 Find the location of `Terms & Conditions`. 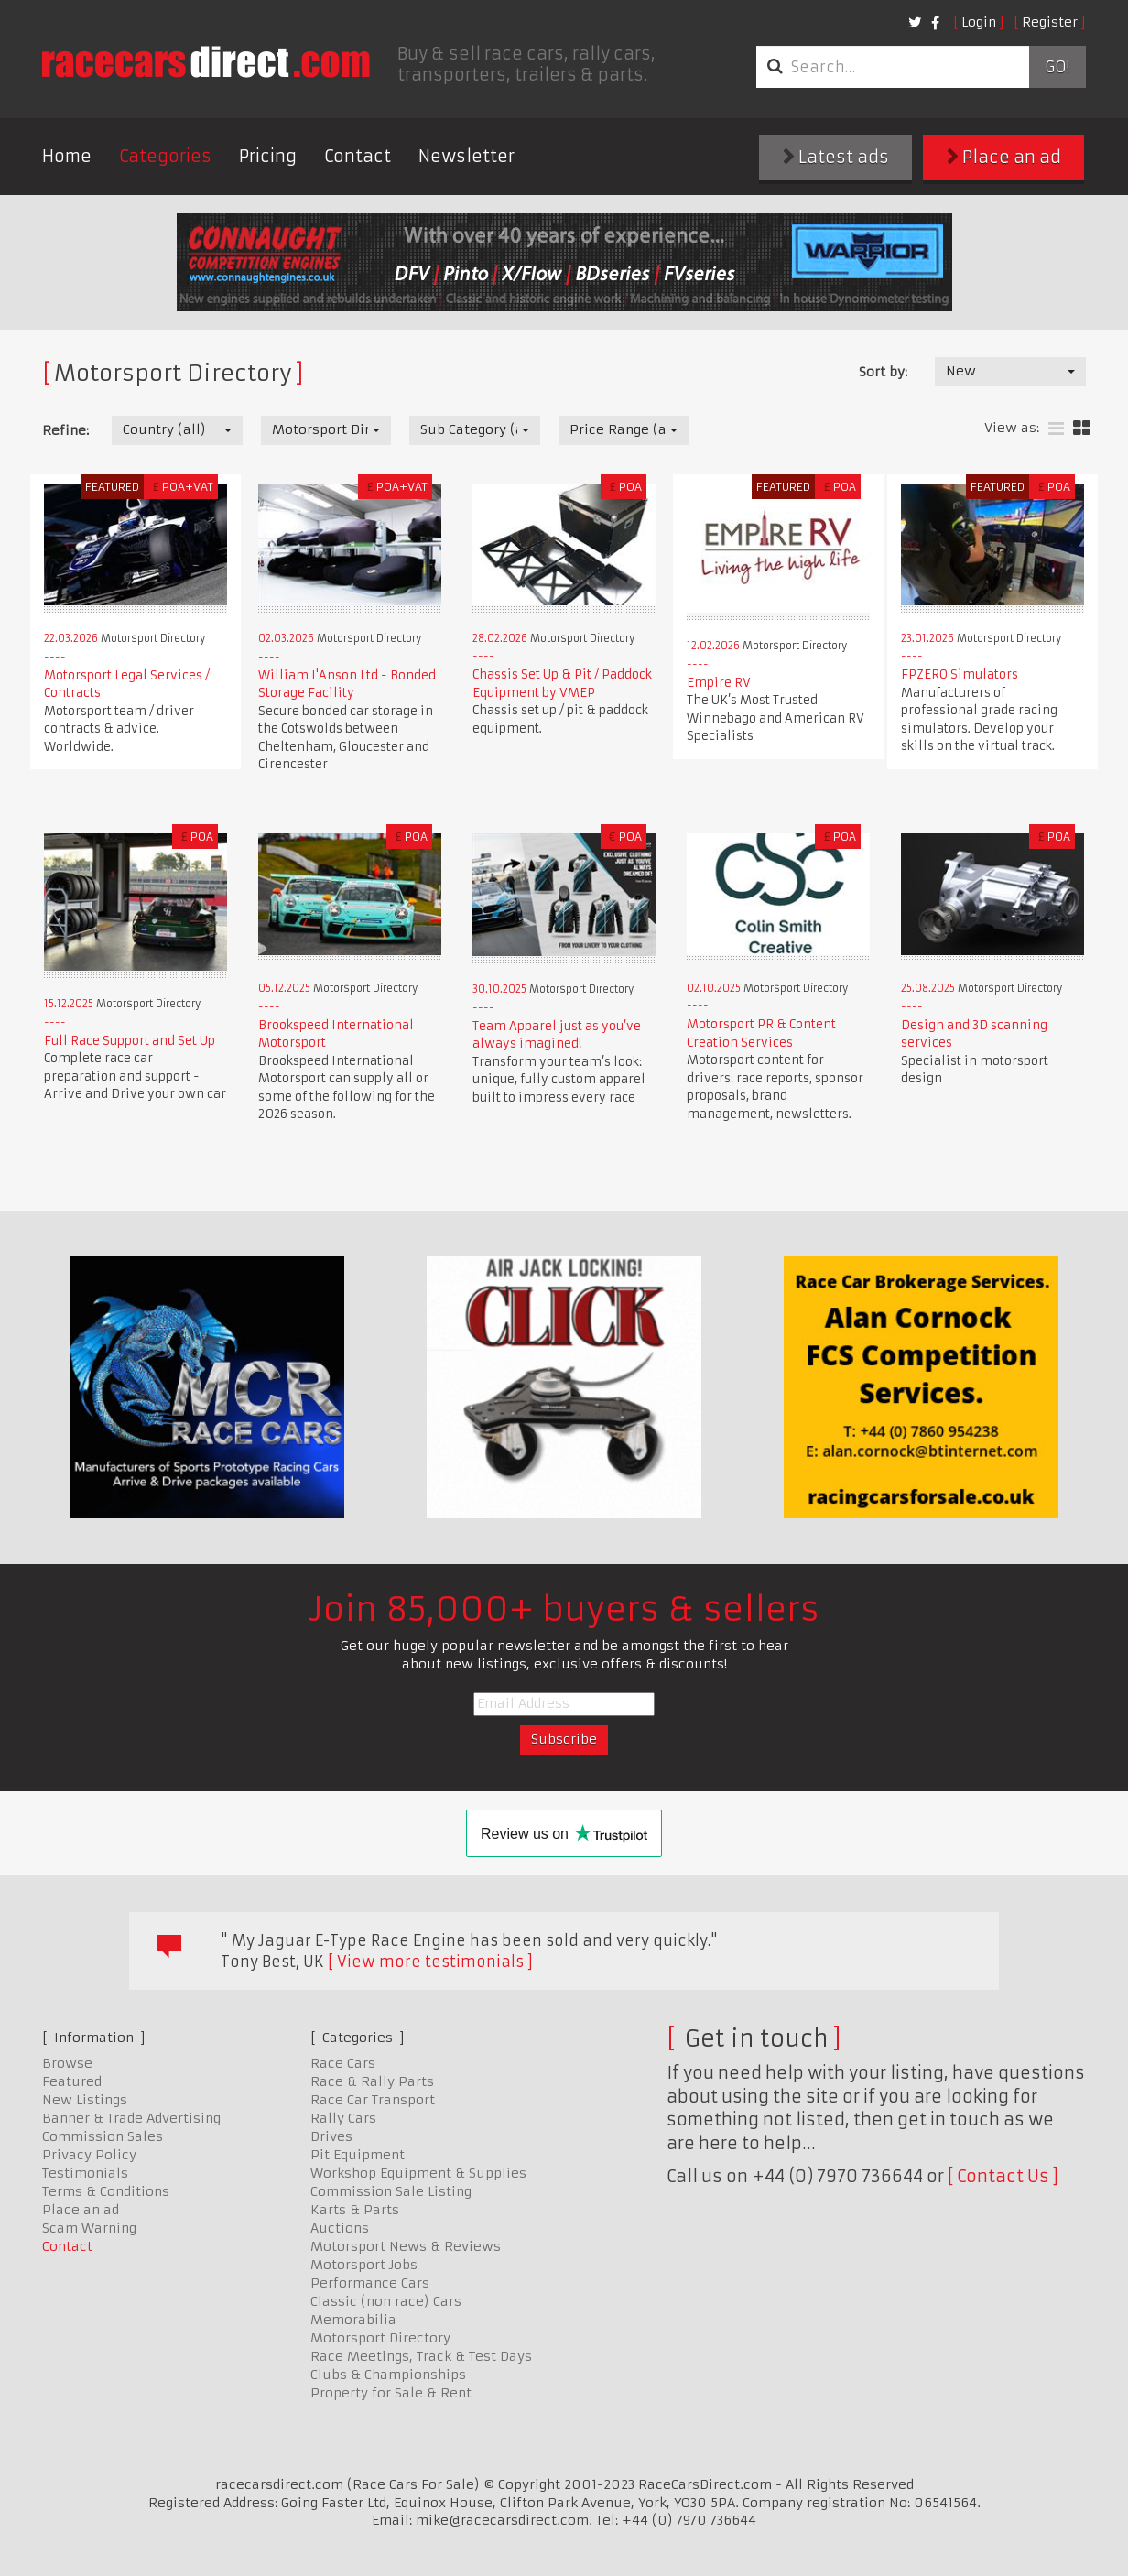

Terms & Conditions is located at coordinates (105, 2191).